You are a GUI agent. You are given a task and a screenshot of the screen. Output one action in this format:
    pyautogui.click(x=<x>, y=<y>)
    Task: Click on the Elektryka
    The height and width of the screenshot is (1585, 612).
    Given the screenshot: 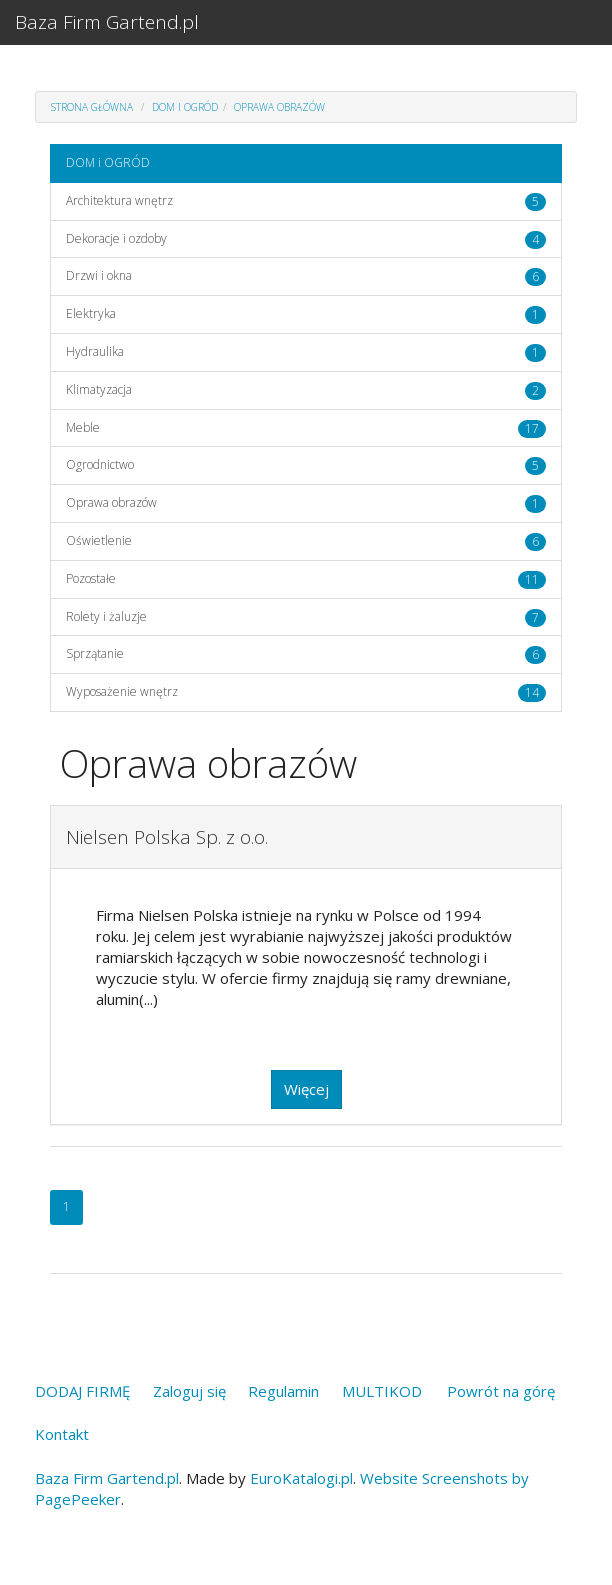 What is the action you would take?
    pyautogui.click(x=91, y=313)
    